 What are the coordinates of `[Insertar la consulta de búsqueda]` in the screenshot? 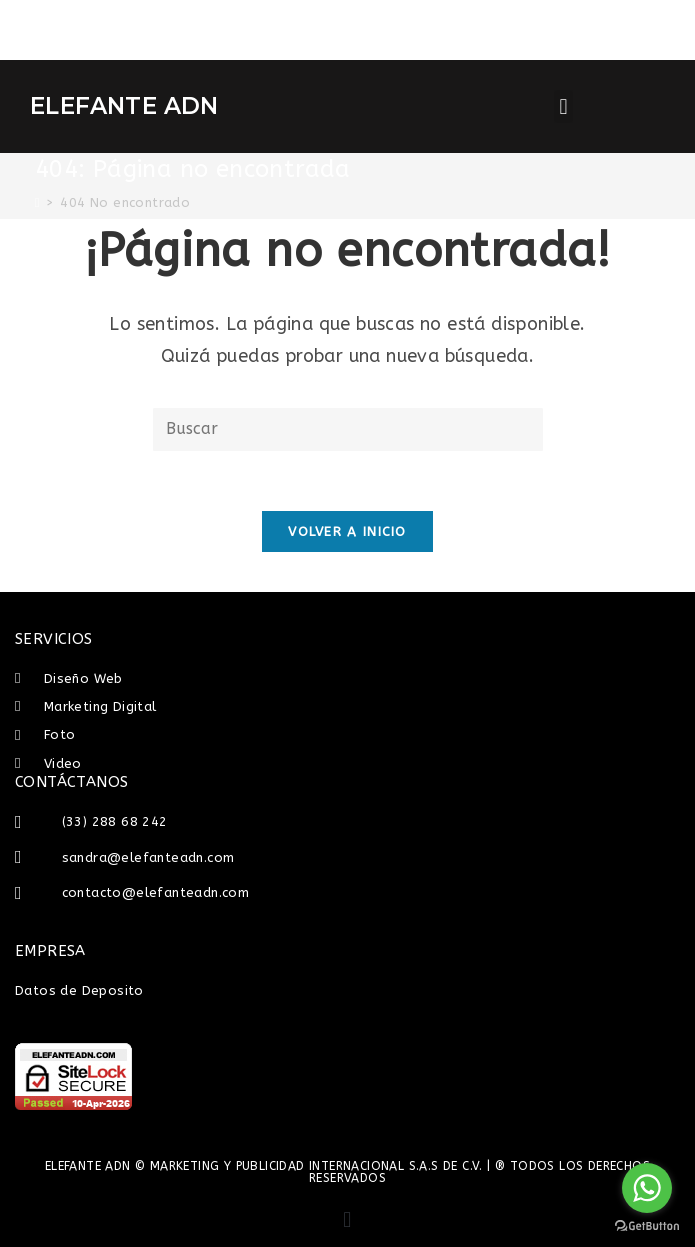 It's located at (348, 429).